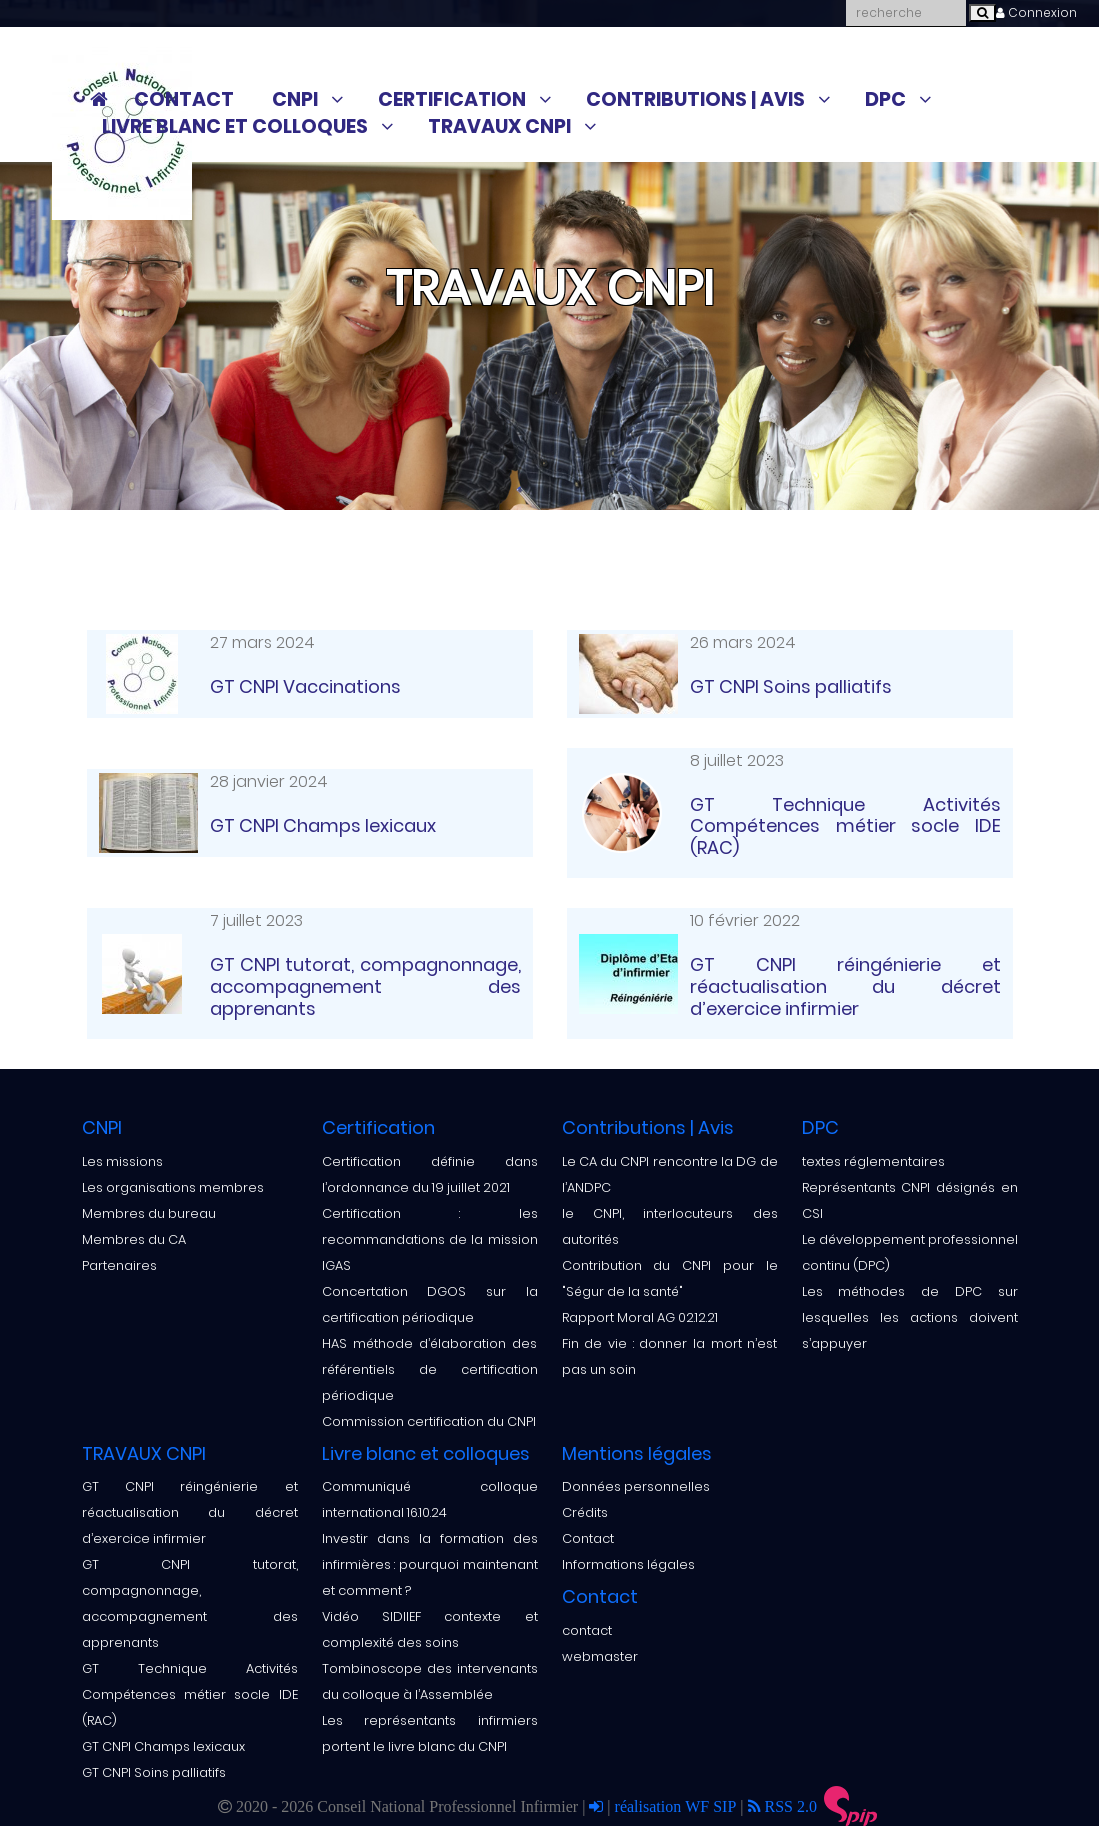 The width and height of the screenshot is (1099, 1826). Describe the element at coordinates (585, 1512) in the screenshot. I see `Crédits` at that location.